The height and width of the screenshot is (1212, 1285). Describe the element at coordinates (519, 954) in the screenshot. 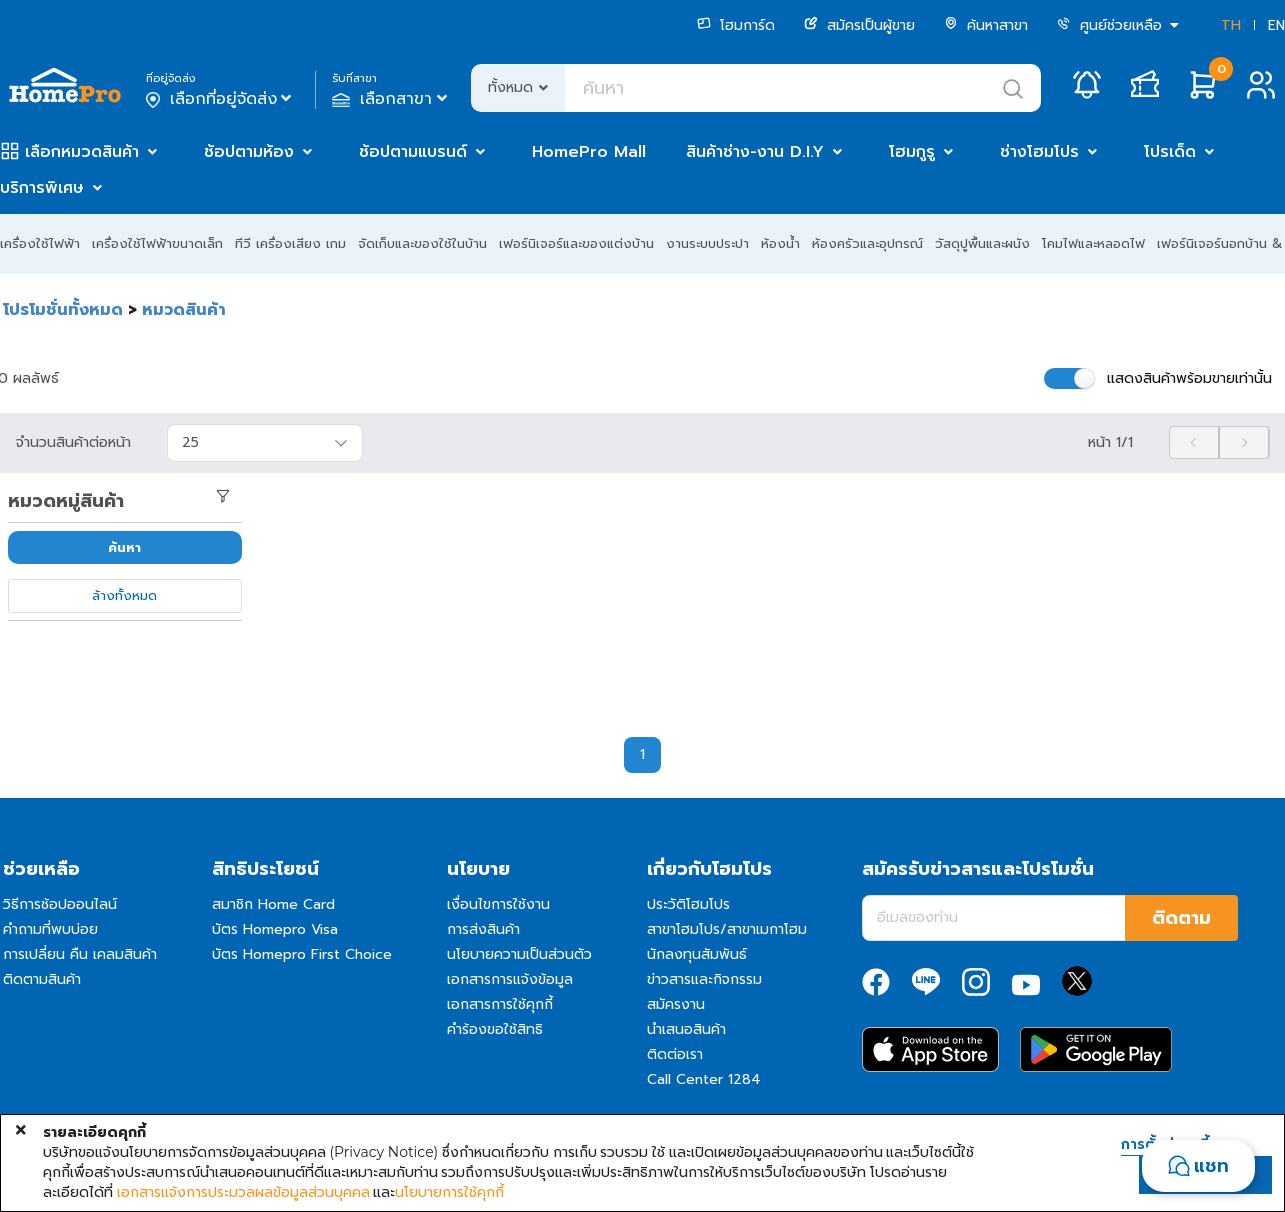

I see `นโยบายความเป็นส่วนตัว` at that location.